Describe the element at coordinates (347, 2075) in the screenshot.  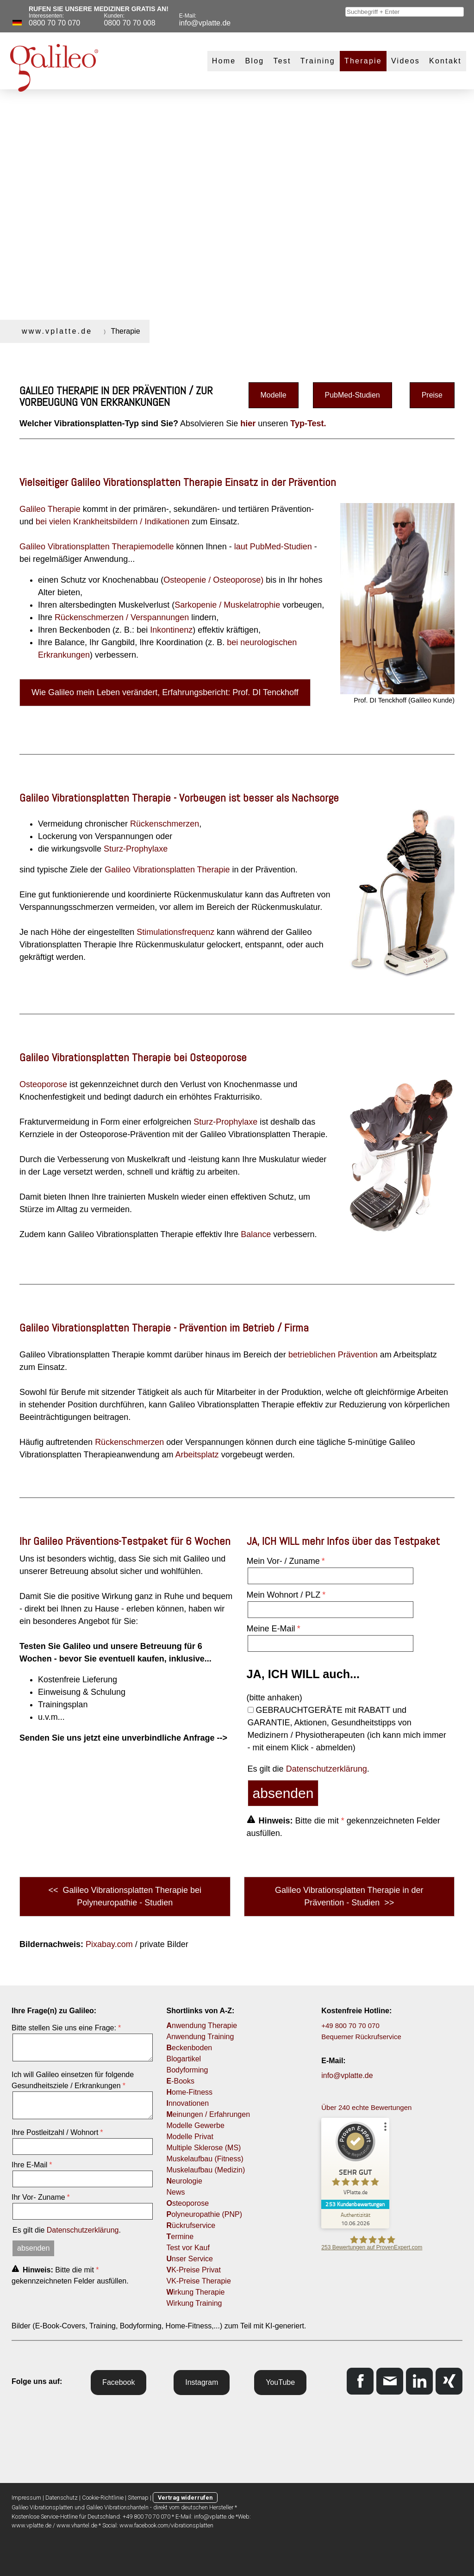
I see `info@vplatte.de` at that location.